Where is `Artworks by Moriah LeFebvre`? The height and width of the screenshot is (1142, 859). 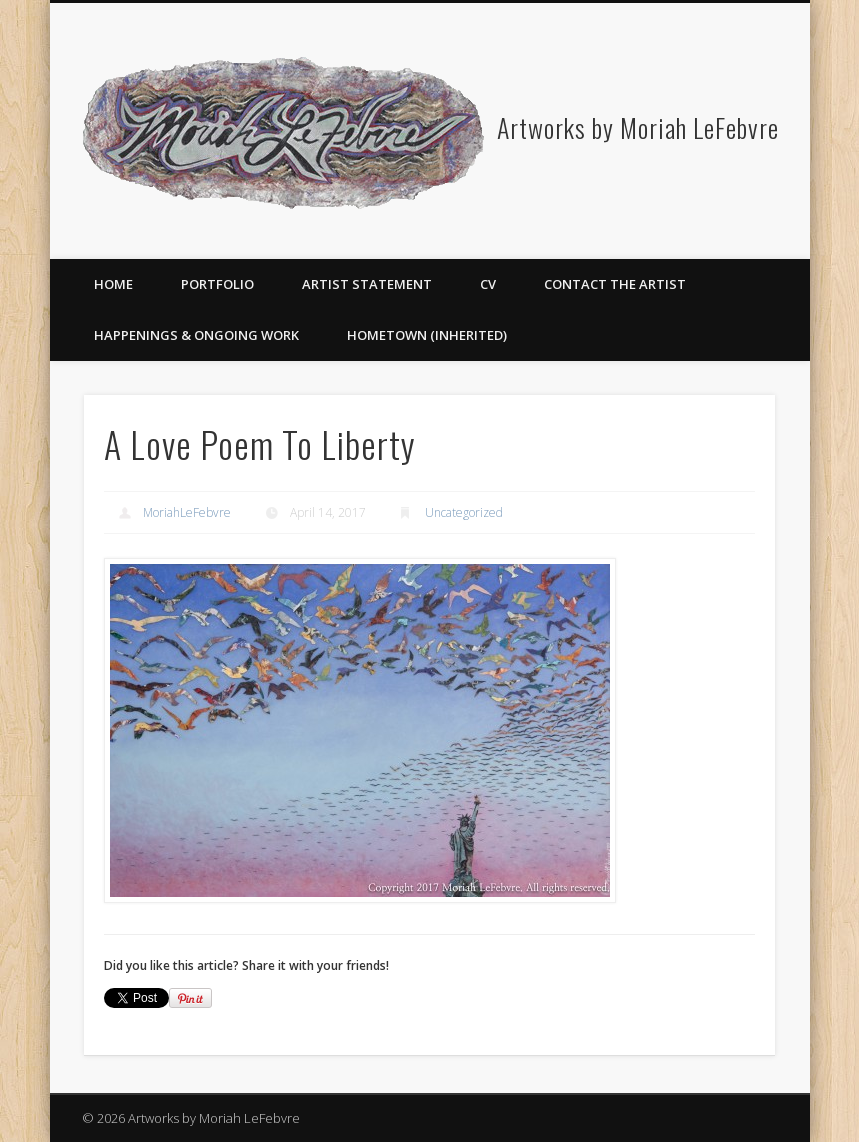
Artworks by Moriah LeFebvre is located at coordinates (638, 127).